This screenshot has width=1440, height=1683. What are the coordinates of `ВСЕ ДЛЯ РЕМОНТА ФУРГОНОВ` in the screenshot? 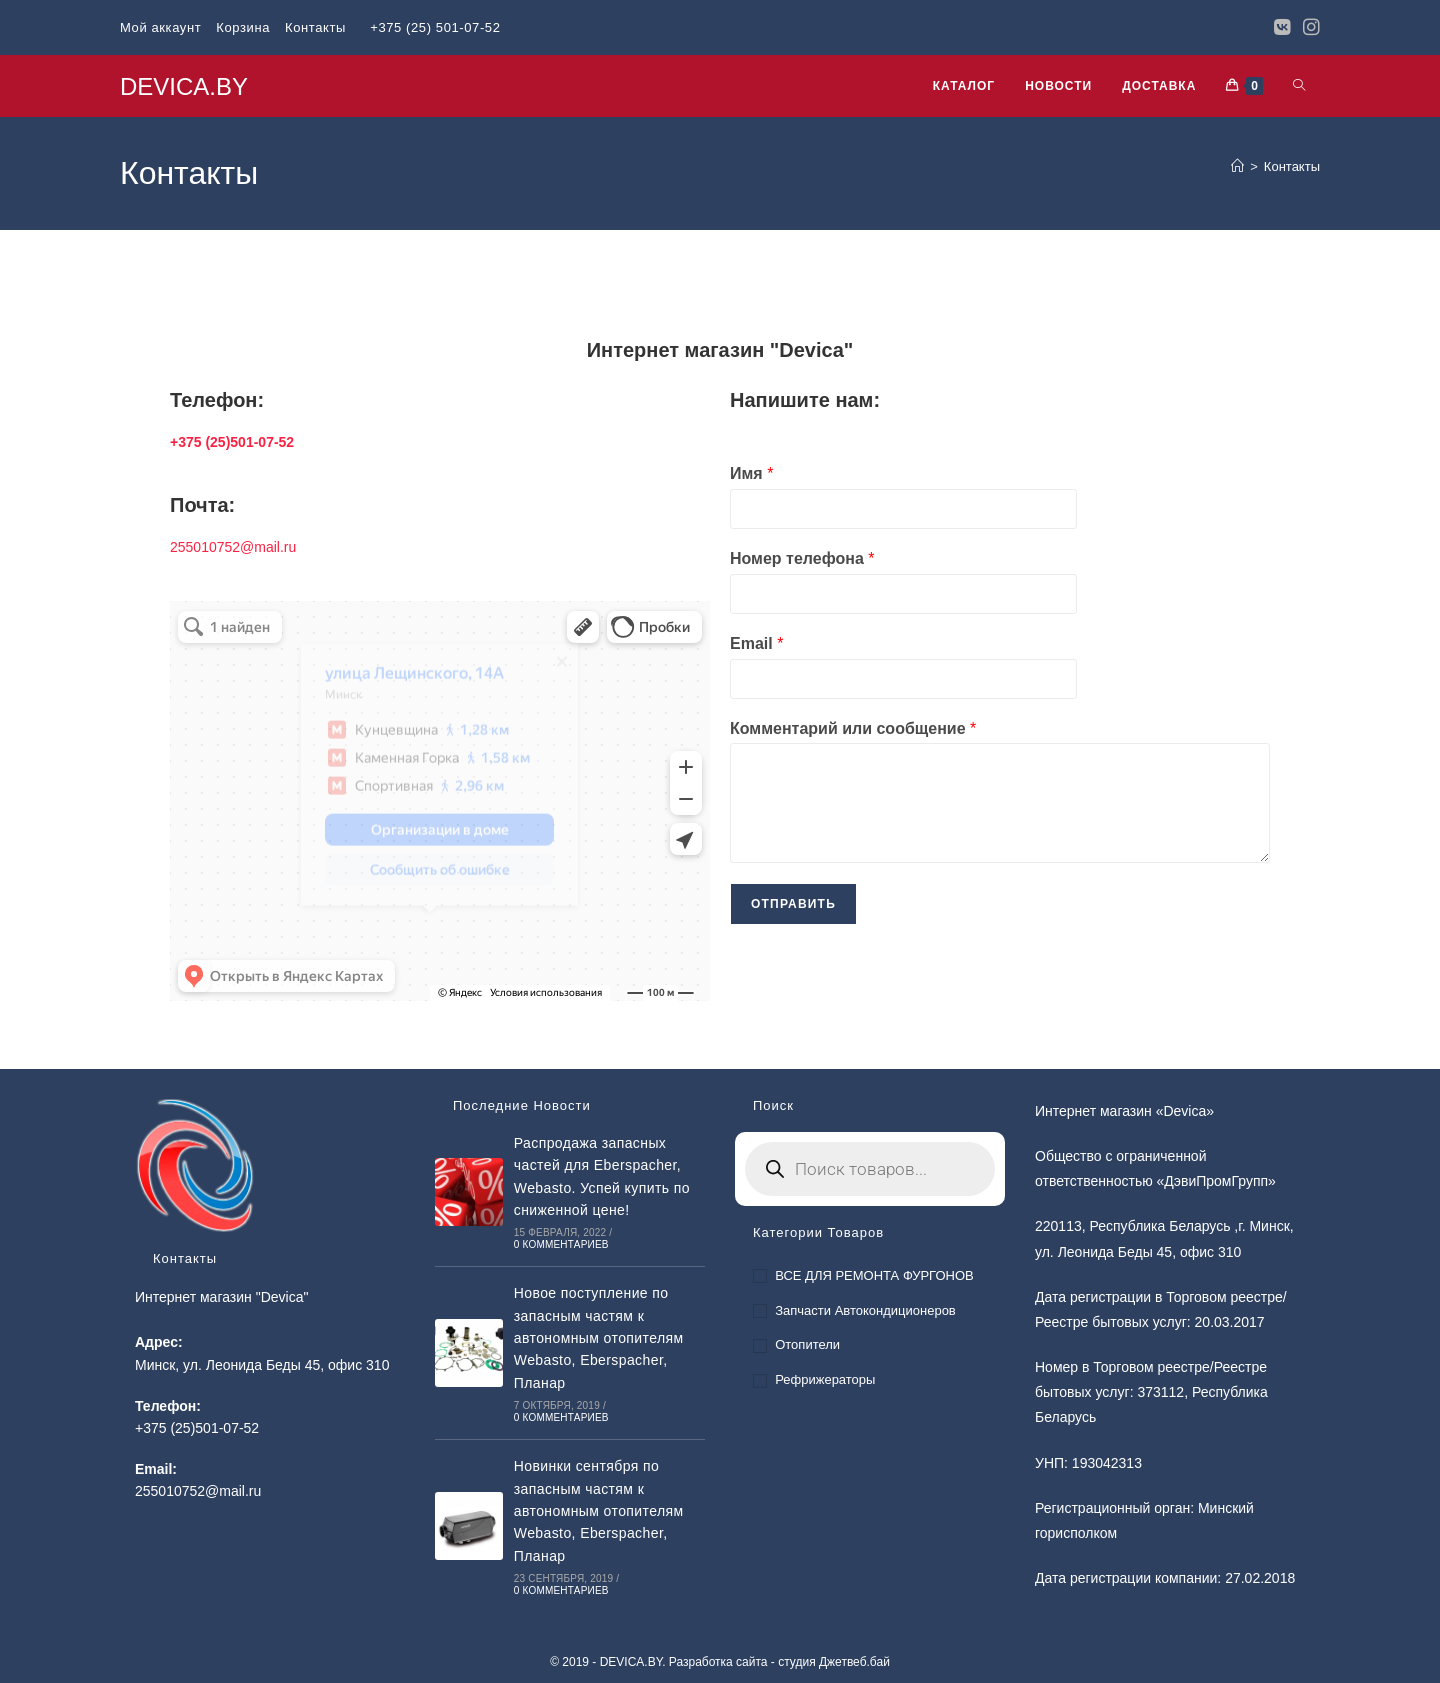 It's located at (874, 1275).